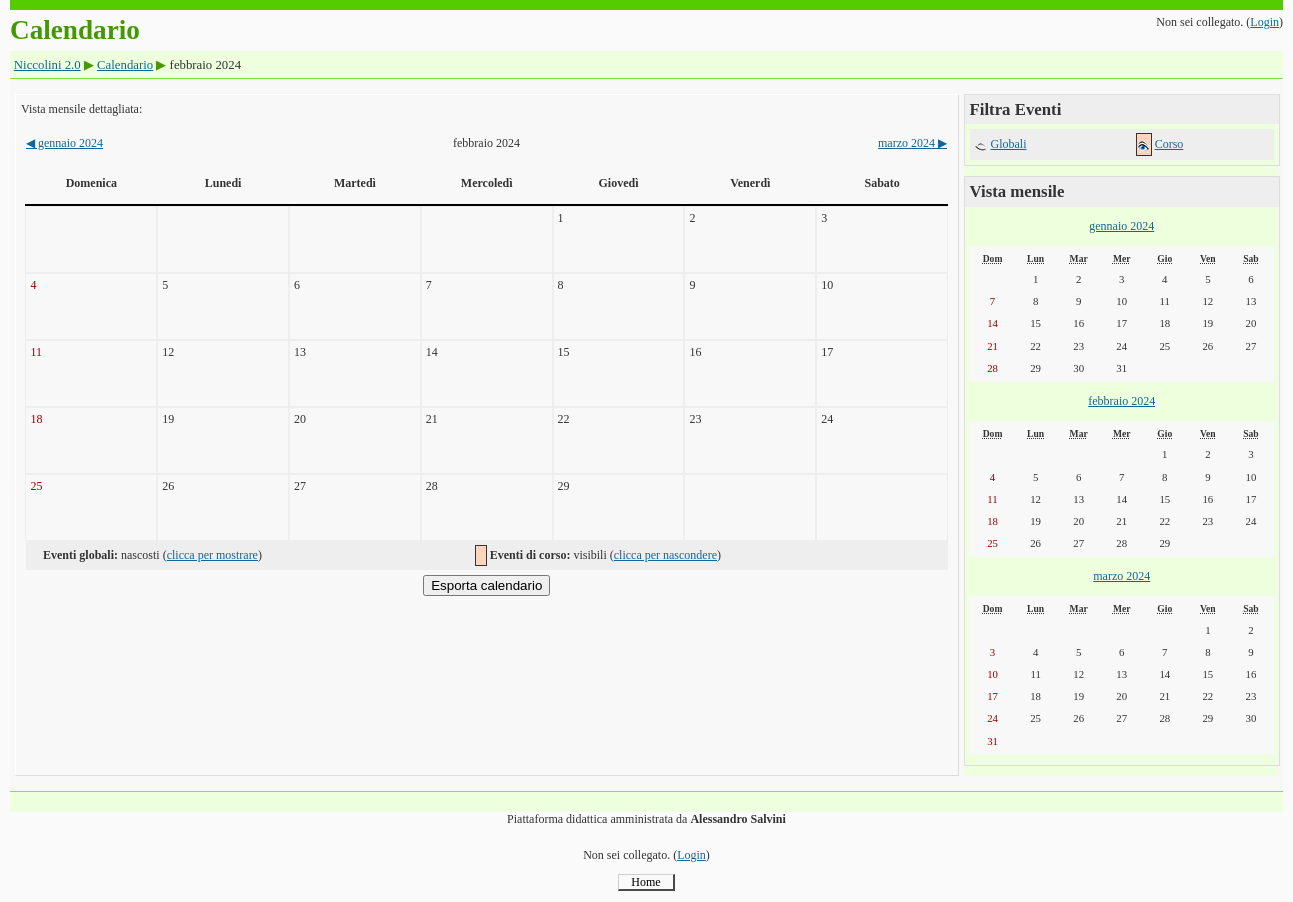 The height and width of the screenshot is (902, 1293). Describe the element at coordinates (1121, 401) in the screenshot. I see `febbraio 2024` at that location.